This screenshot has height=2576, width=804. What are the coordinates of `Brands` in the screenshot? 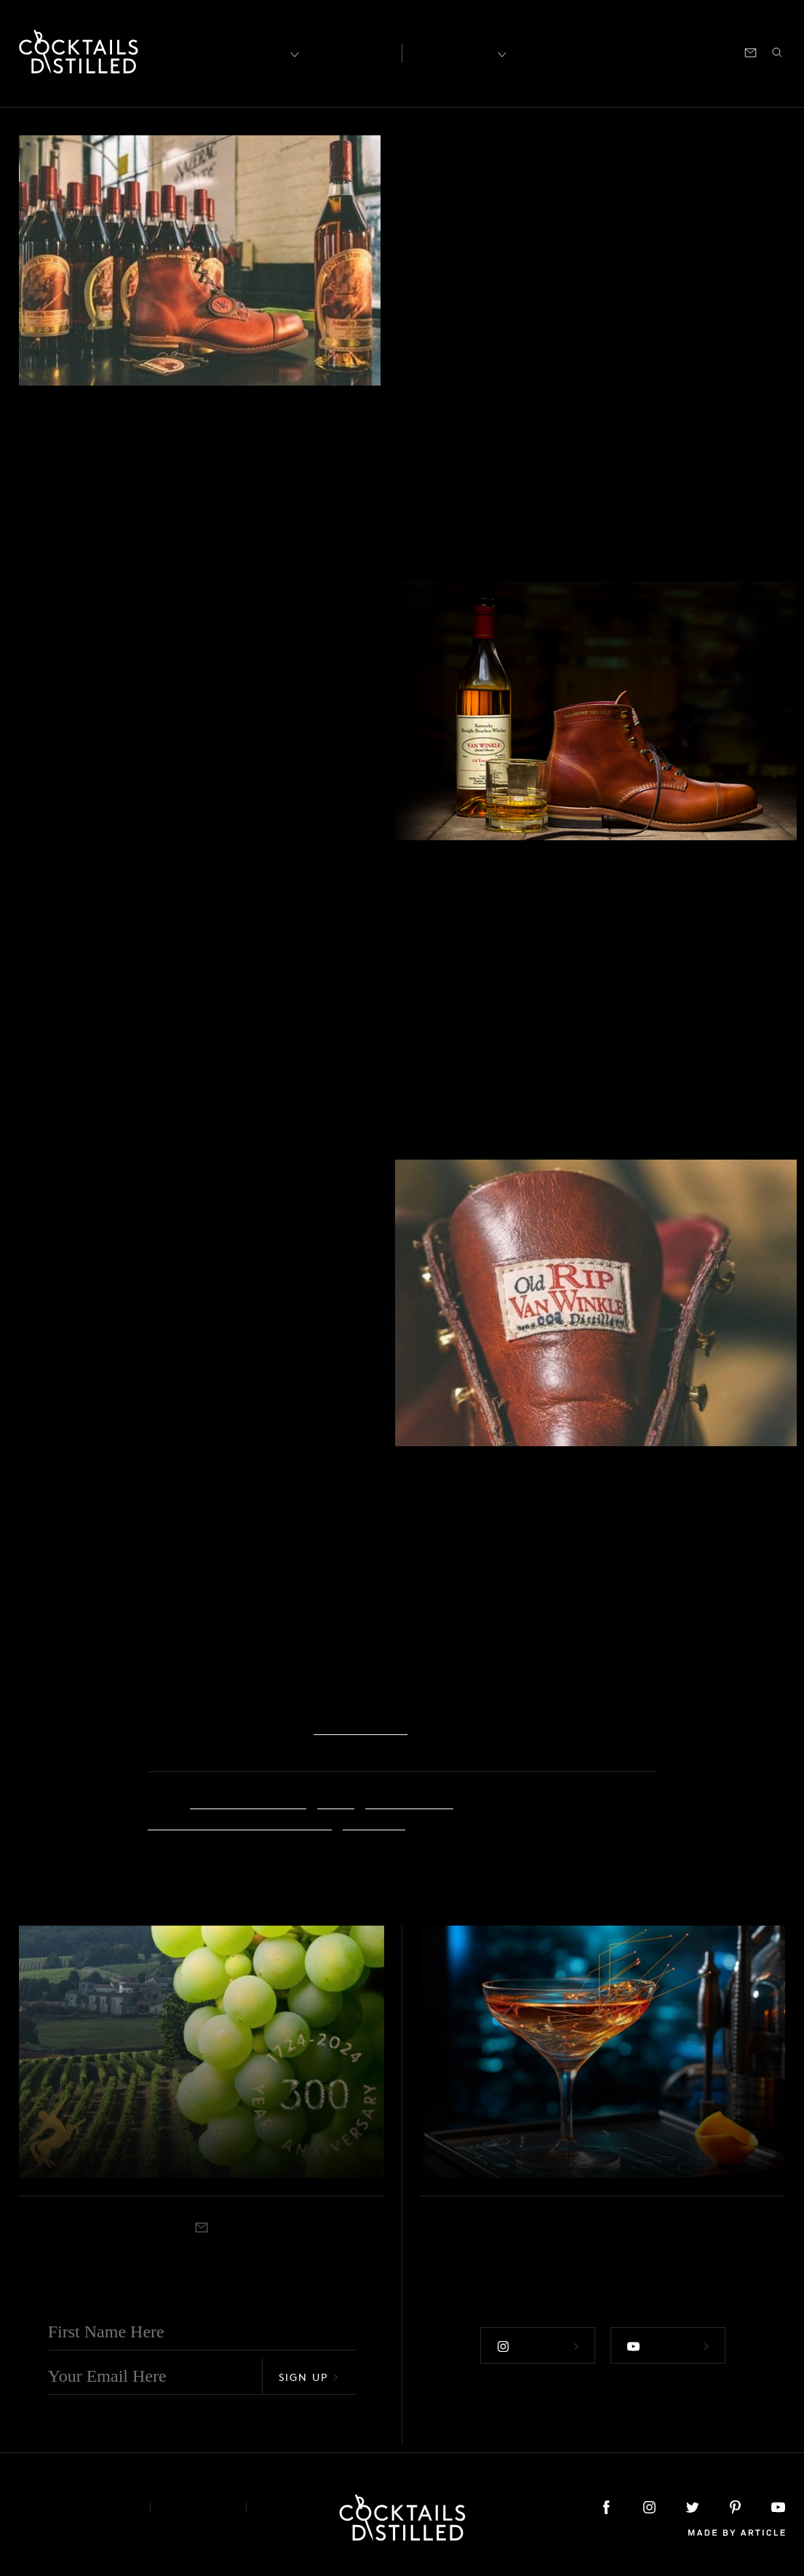 It's located at (440, 148).